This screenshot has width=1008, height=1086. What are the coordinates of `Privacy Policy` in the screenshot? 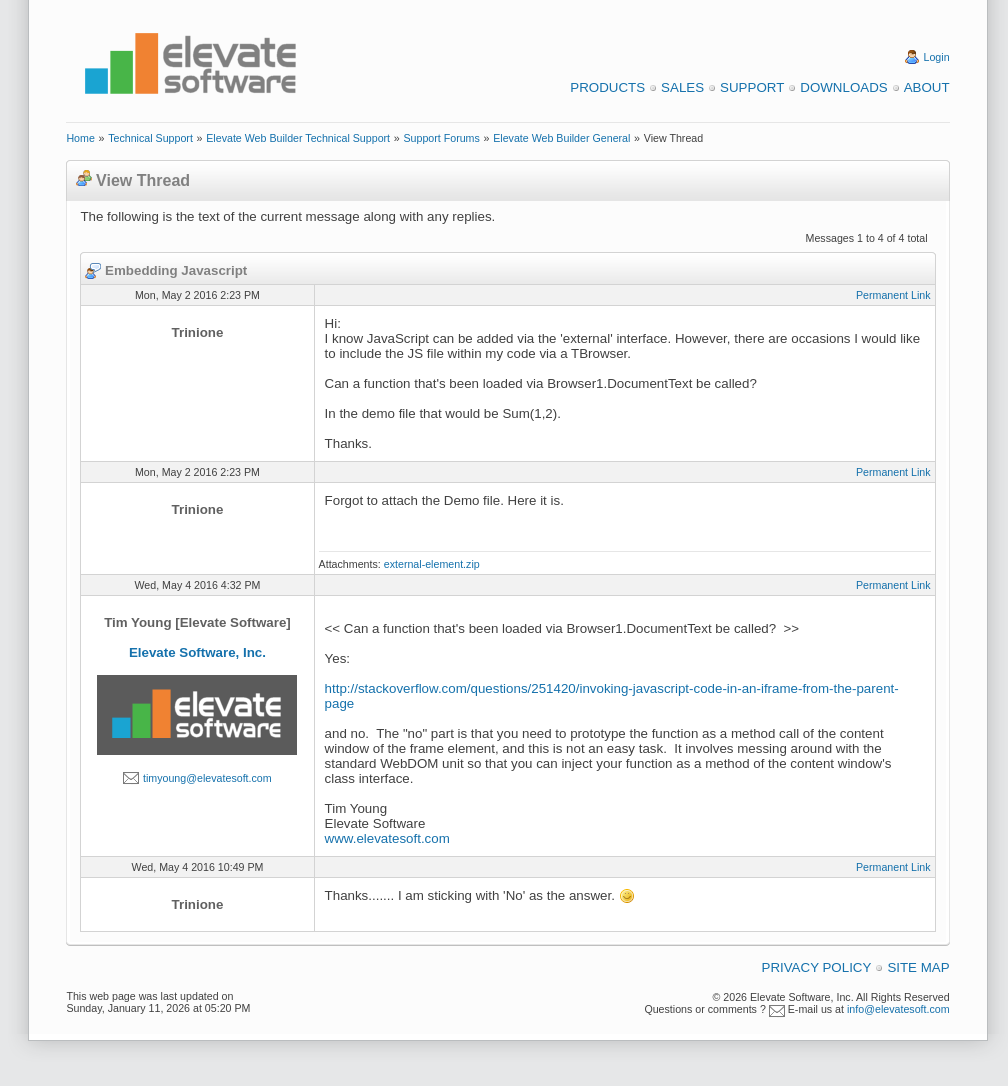 It's located at (817, 967).